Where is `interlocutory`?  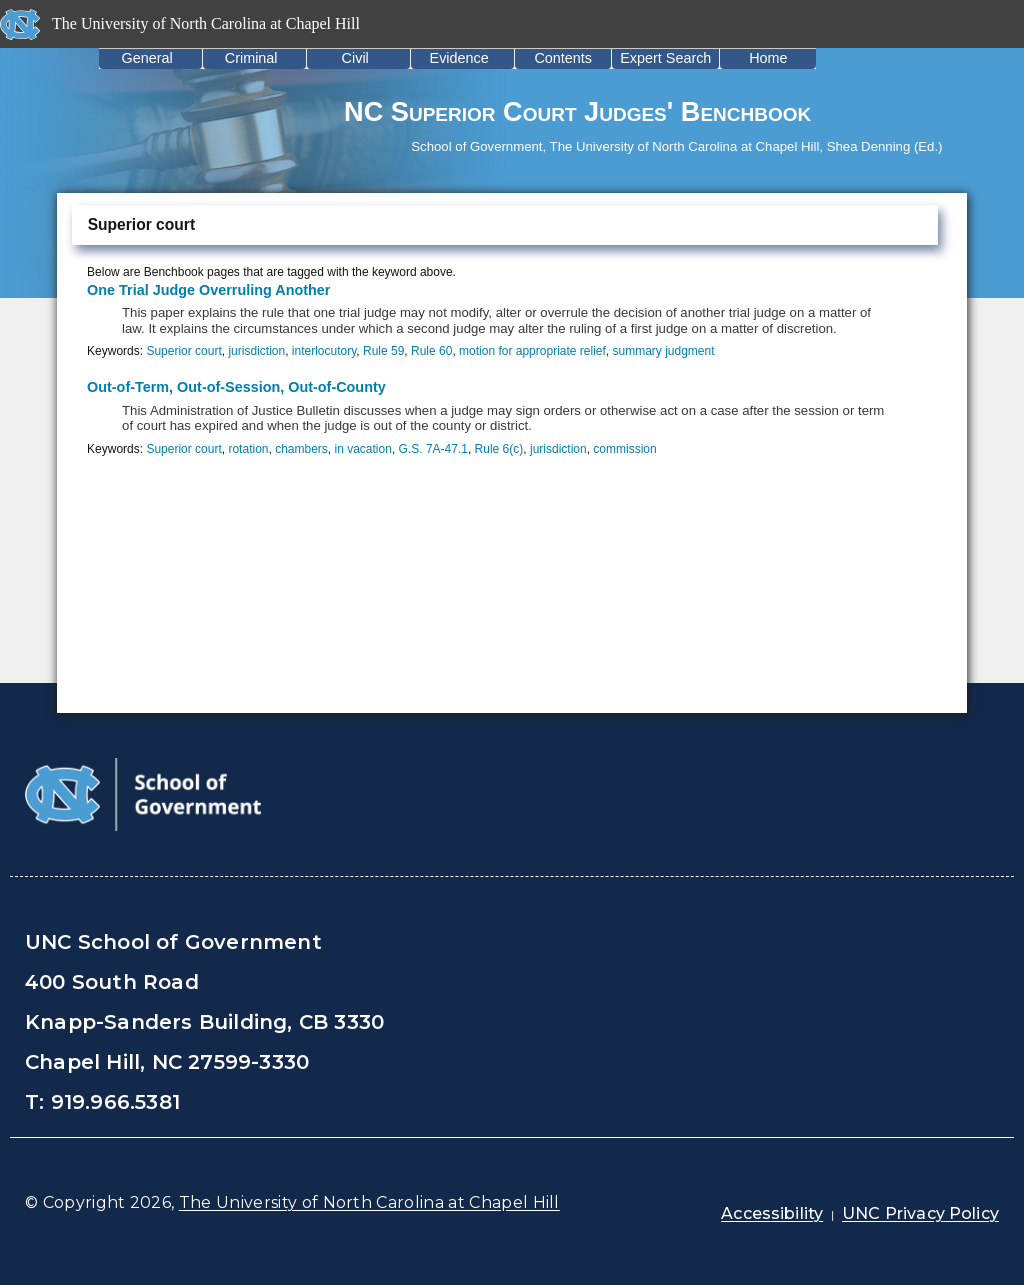 interlocutory is located at coordinates (324, 351).